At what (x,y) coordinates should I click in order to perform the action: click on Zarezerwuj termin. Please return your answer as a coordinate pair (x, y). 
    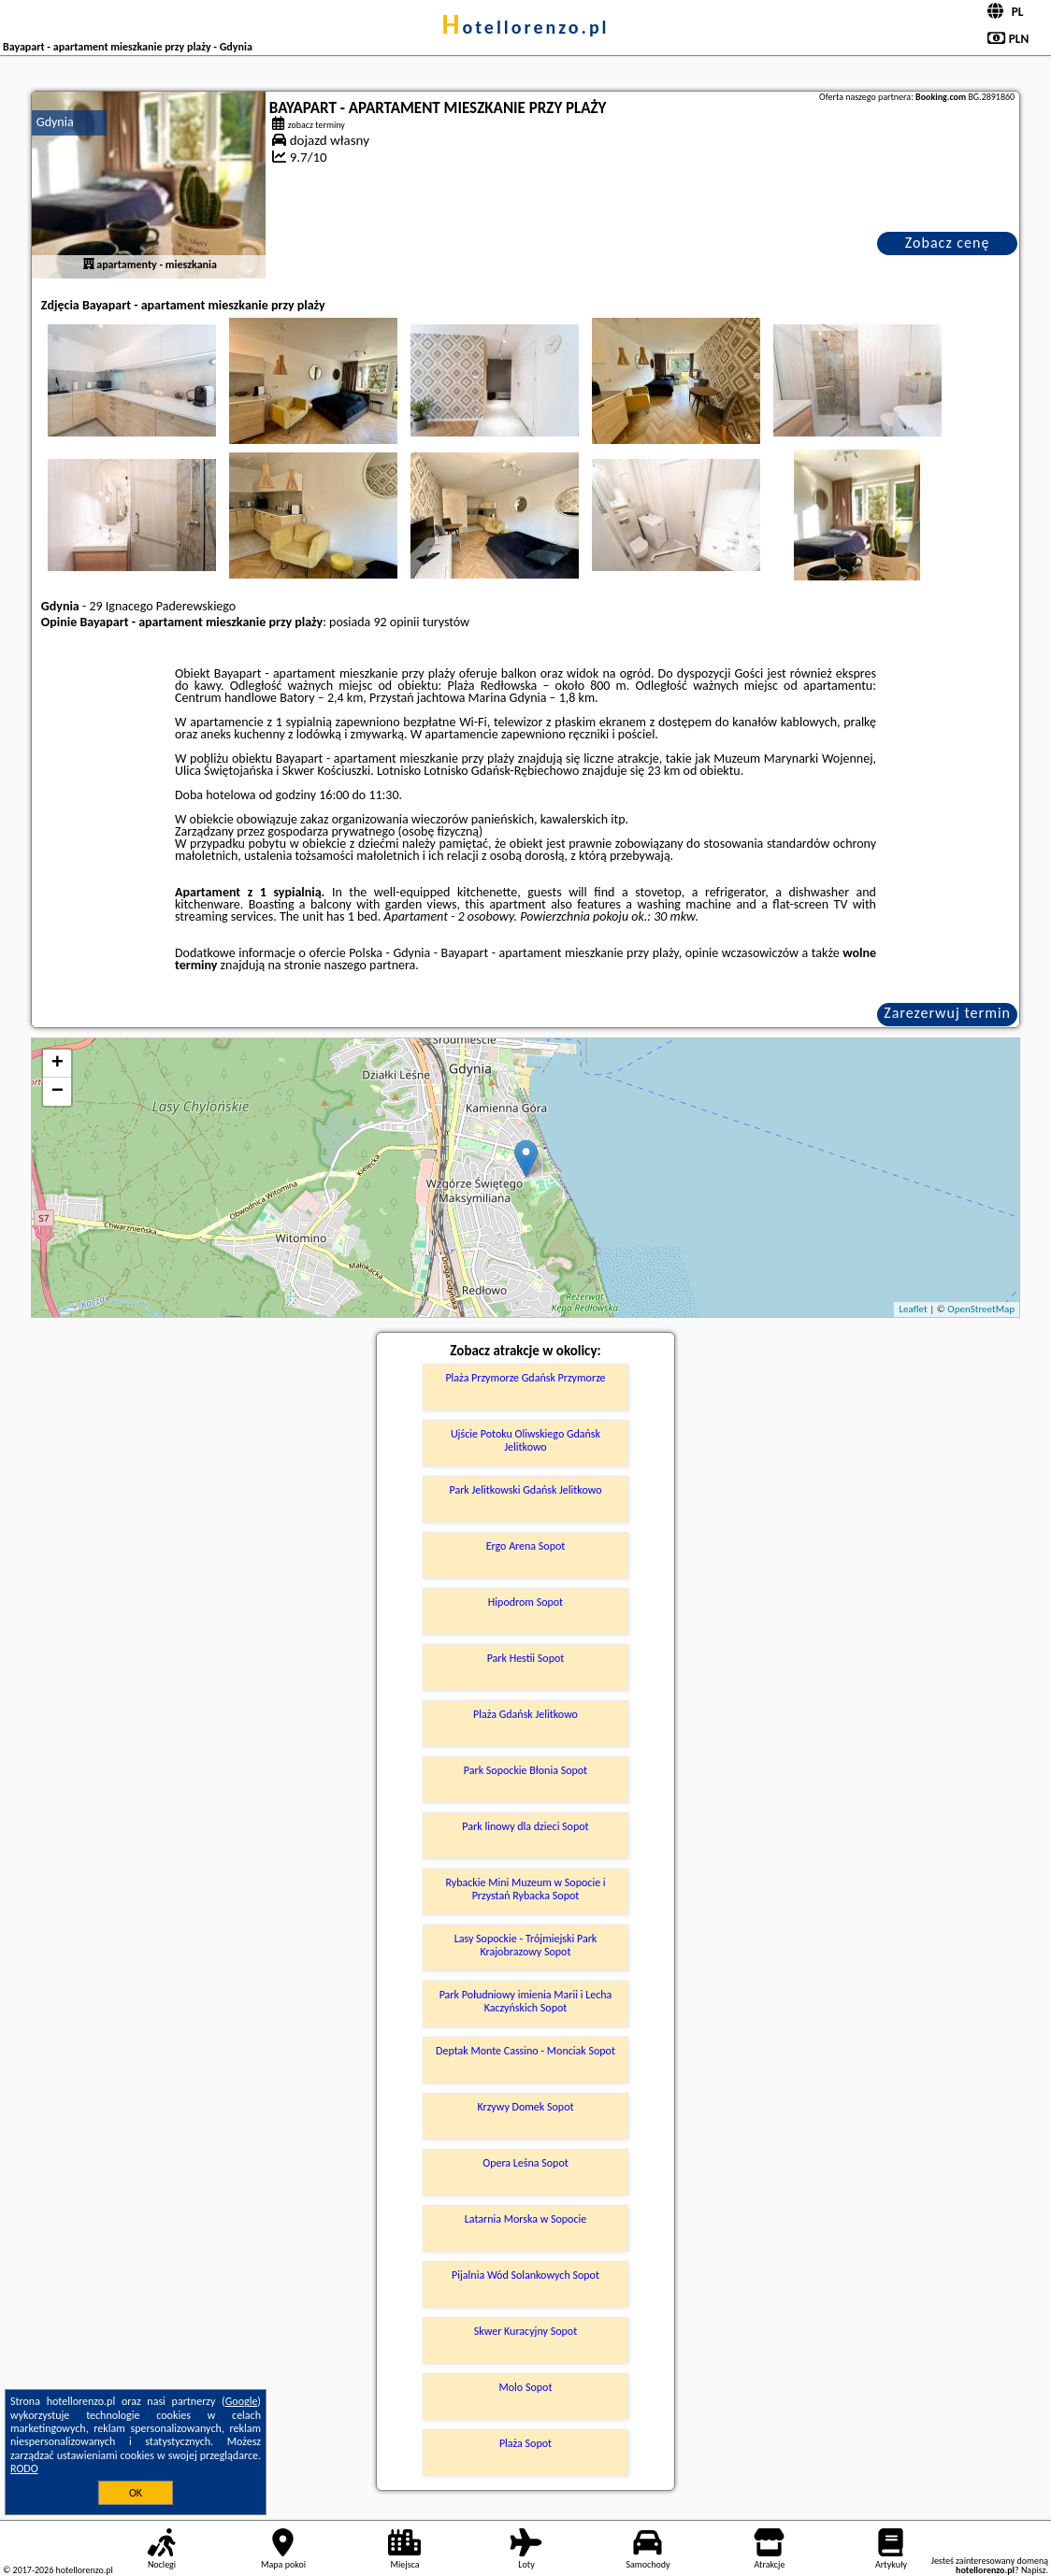
    Looking at the image, I should click on (947, 1013).